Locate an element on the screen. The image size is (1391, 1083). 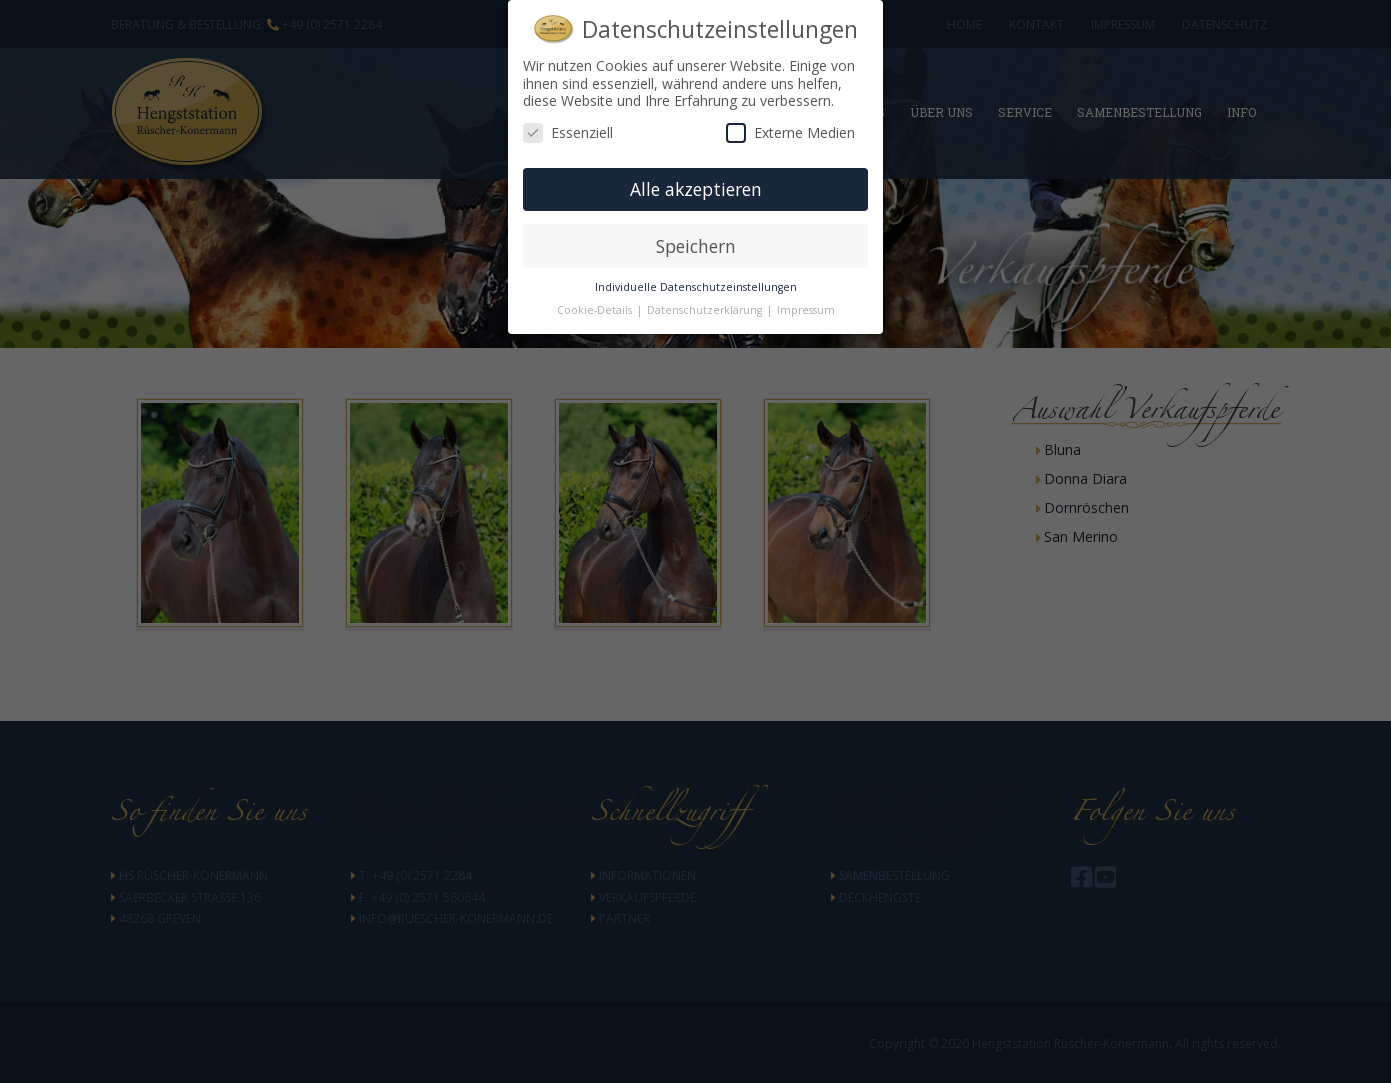
Individuelle Datenschutzeinstellungen [button] is located at coordinates (696, 287).